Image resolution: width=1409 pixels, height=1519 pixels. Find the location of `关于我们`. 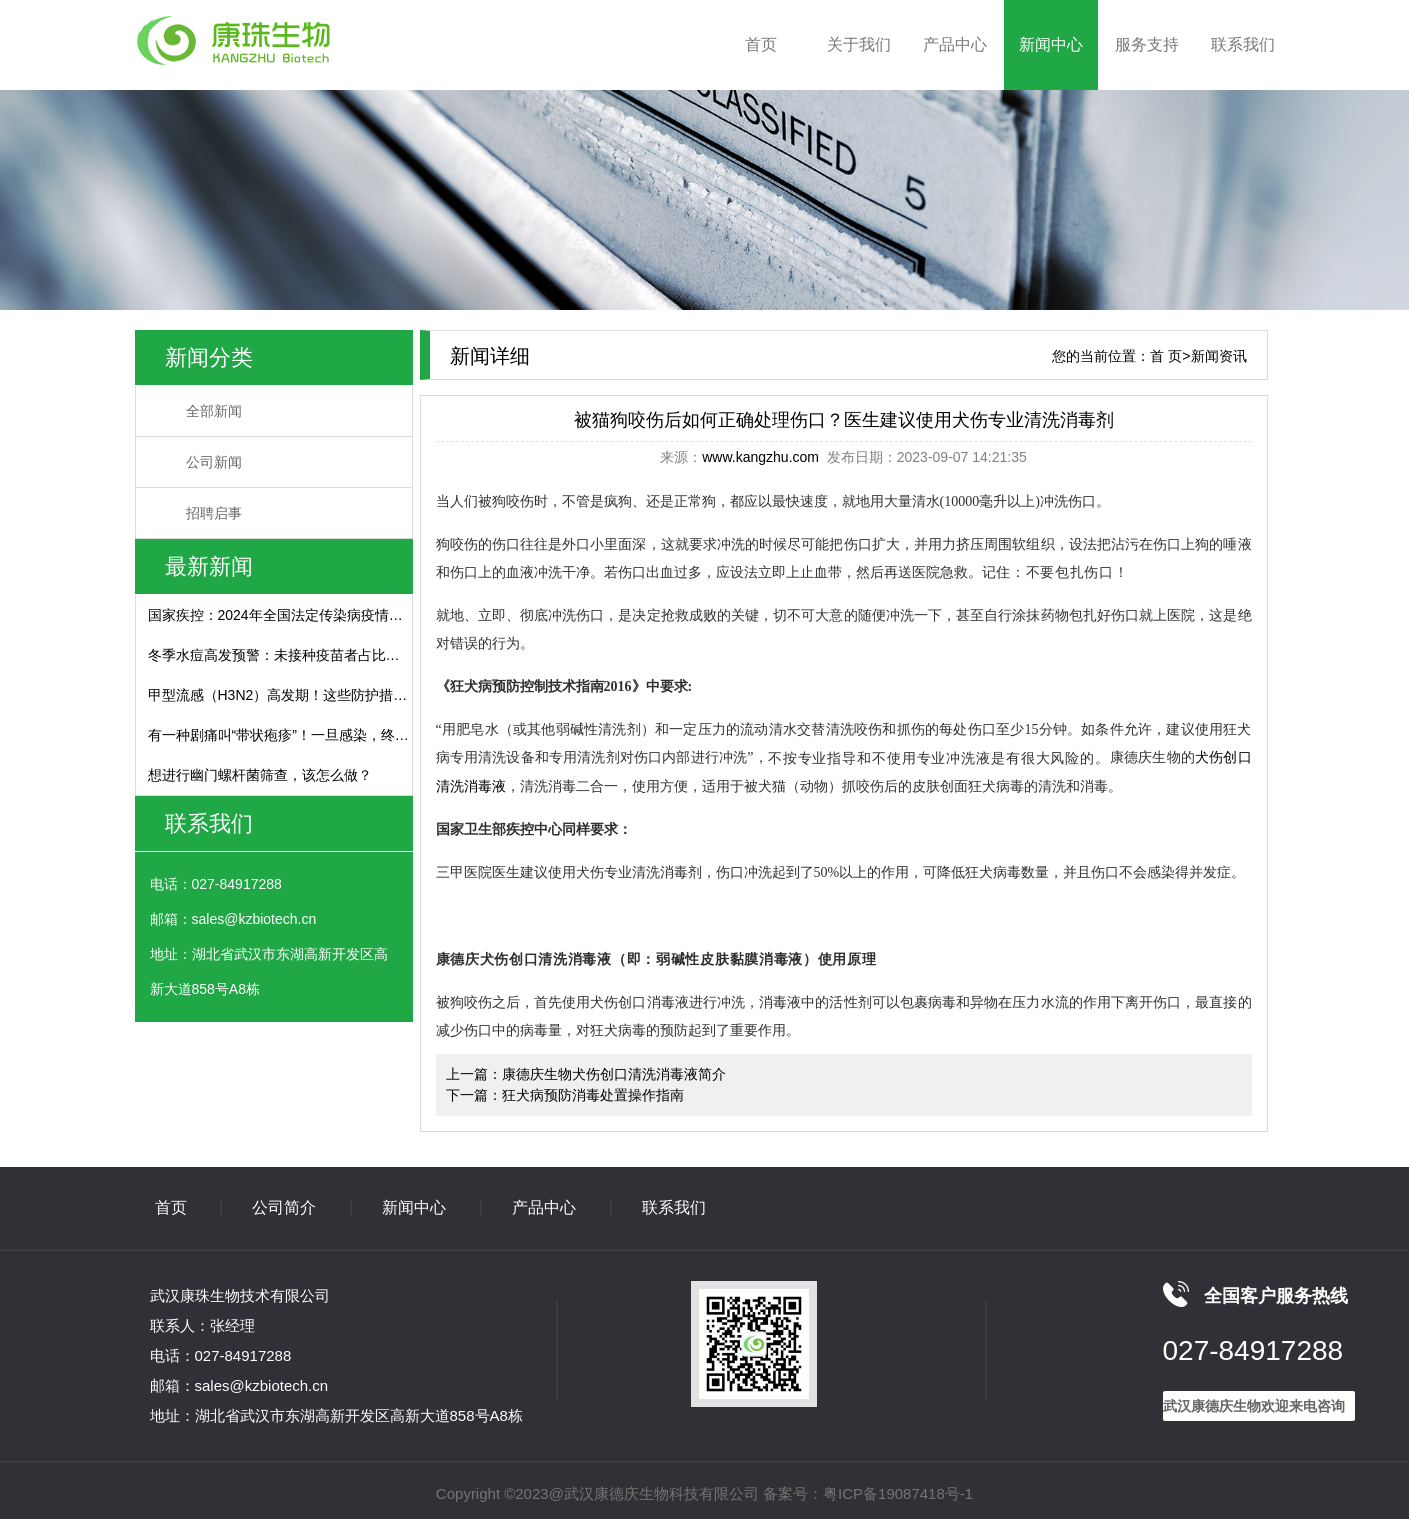

关于我们 is located at coordinates (859, 44).